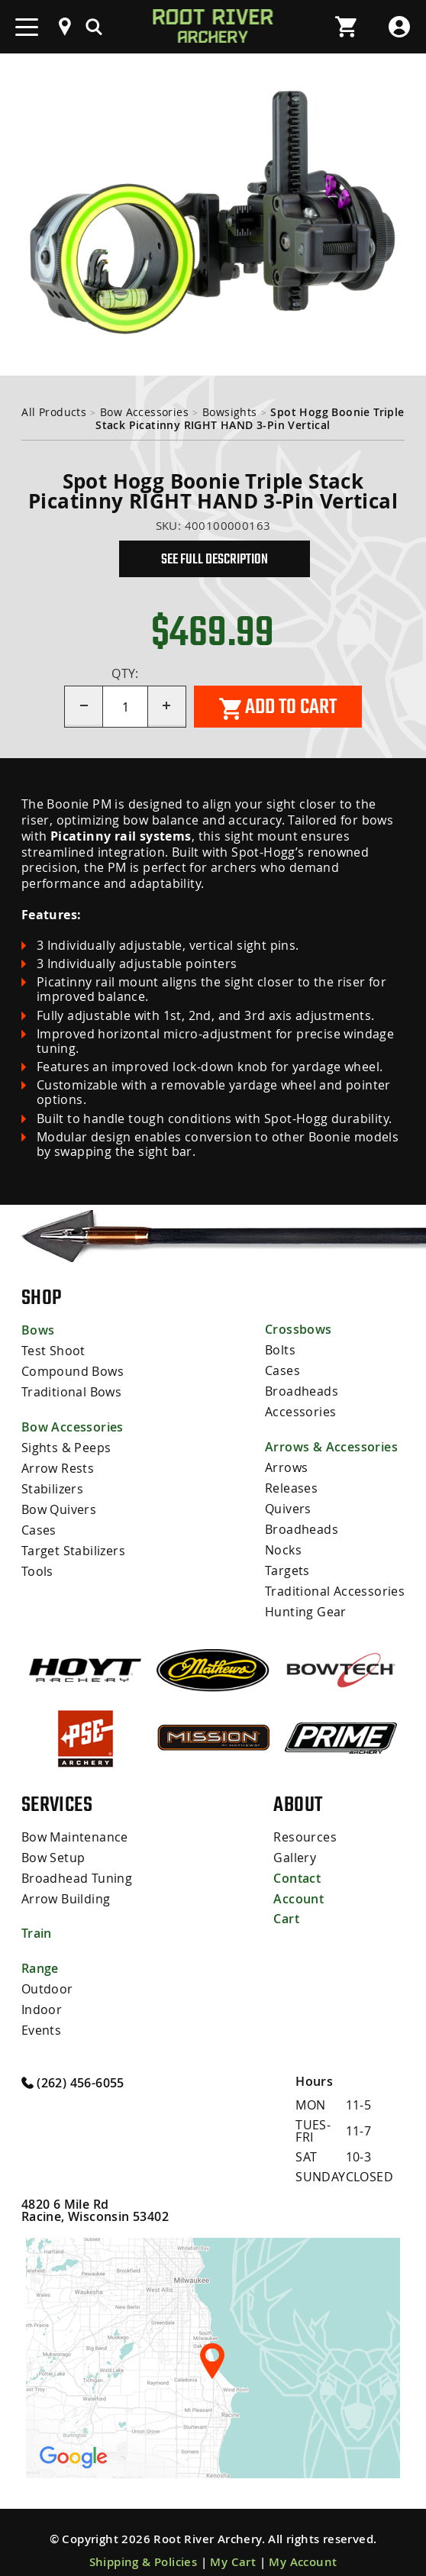  What do you see at coordinates (301, 1389) in the screenshot?
I see `Broadheads` at bounding box center [301, 1389].